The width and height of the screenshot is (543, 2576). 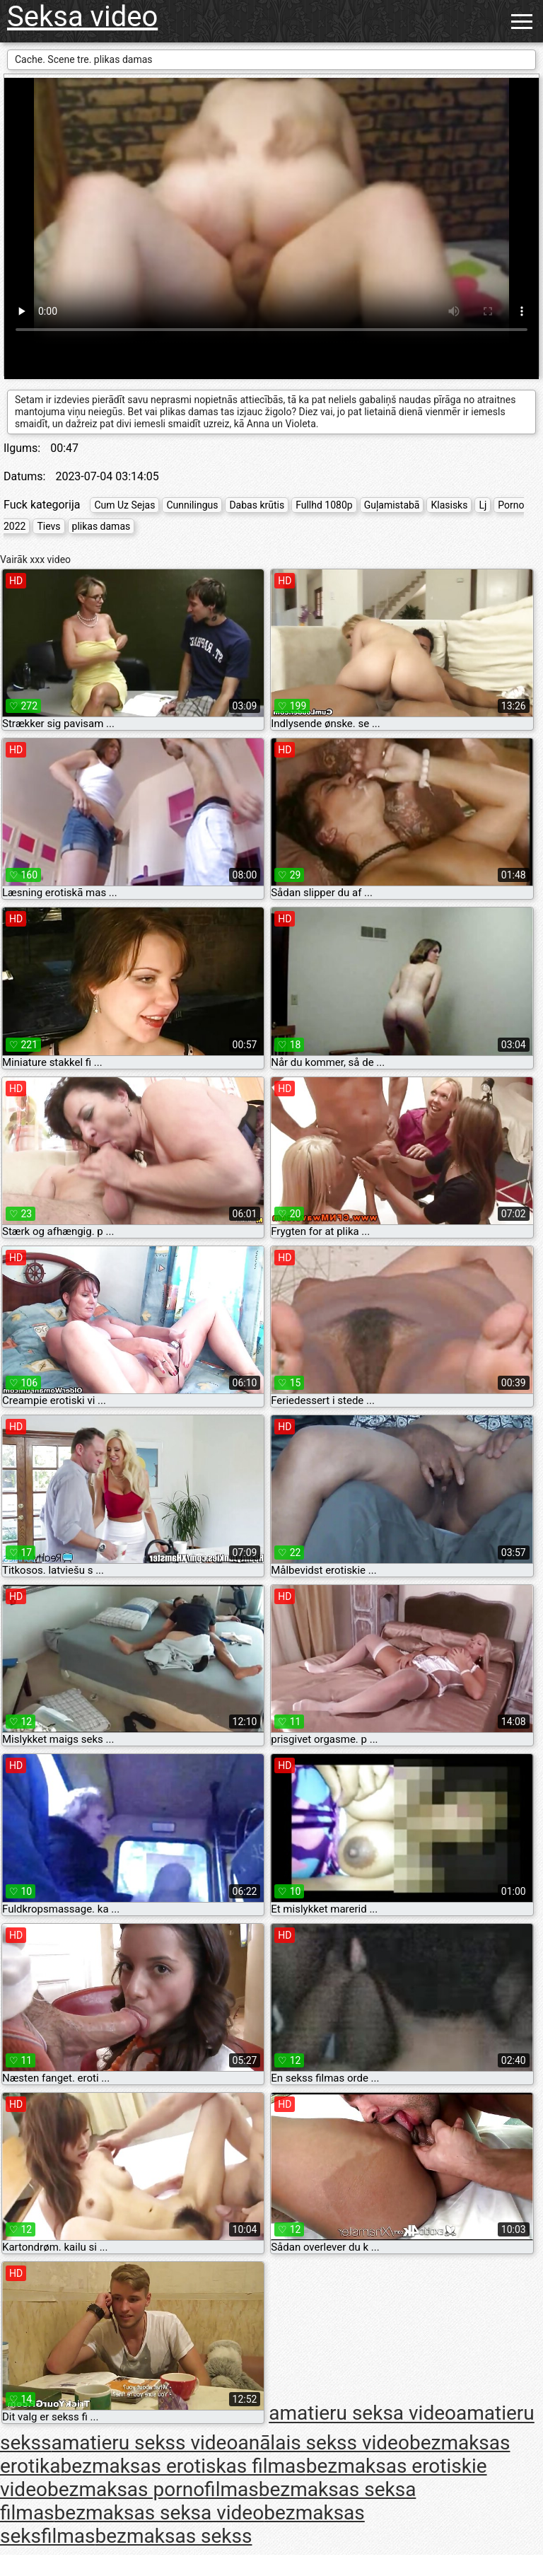 What do you see at coordinates (392, 505) in the screenshot?
I see `Guļamistabā` at bounding box center [392, 505].